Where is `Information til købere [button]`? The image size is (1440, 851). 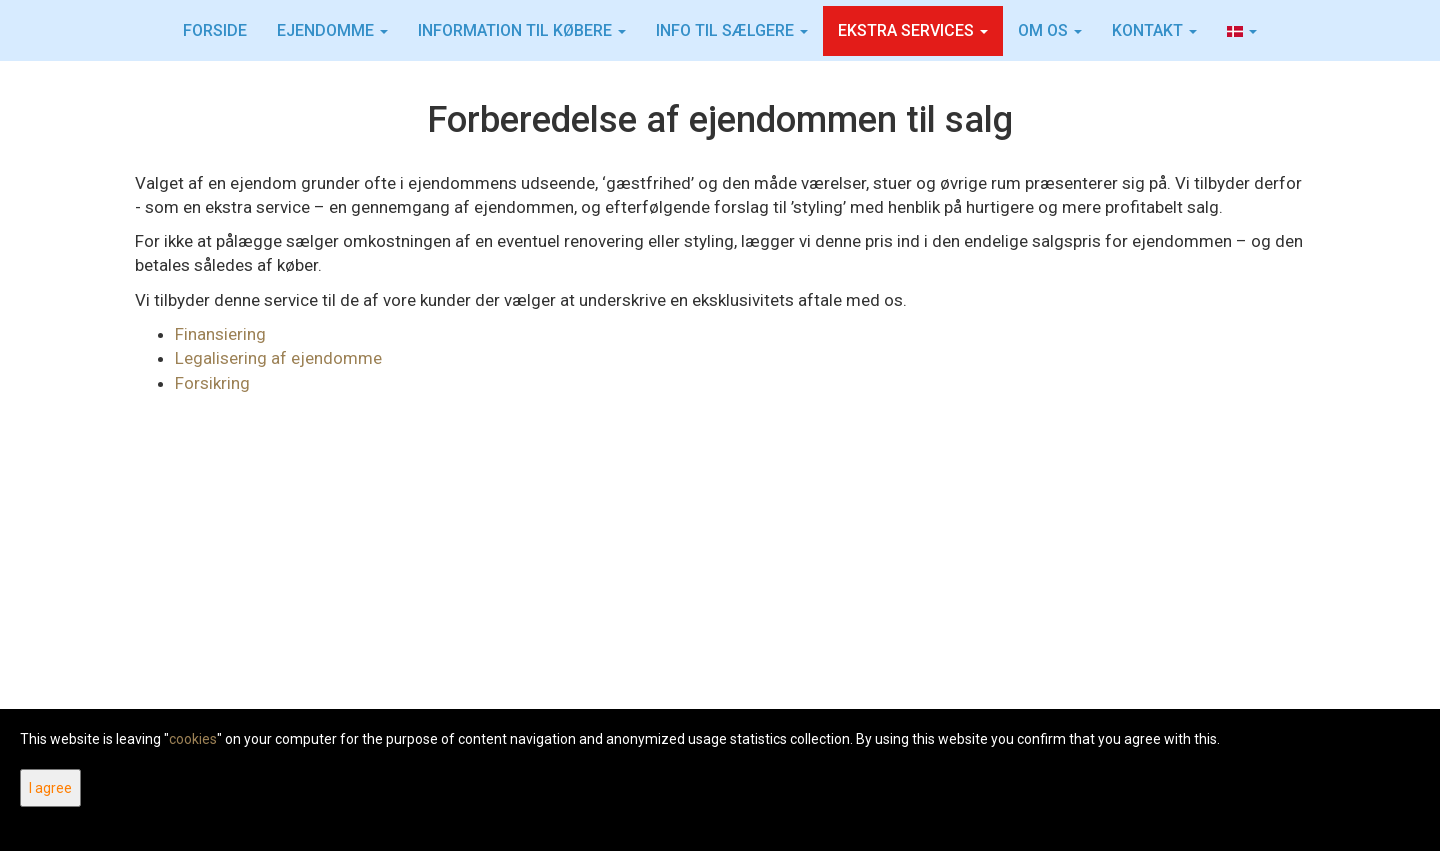 Information til købere [button] is located at coordinates (522, 30).